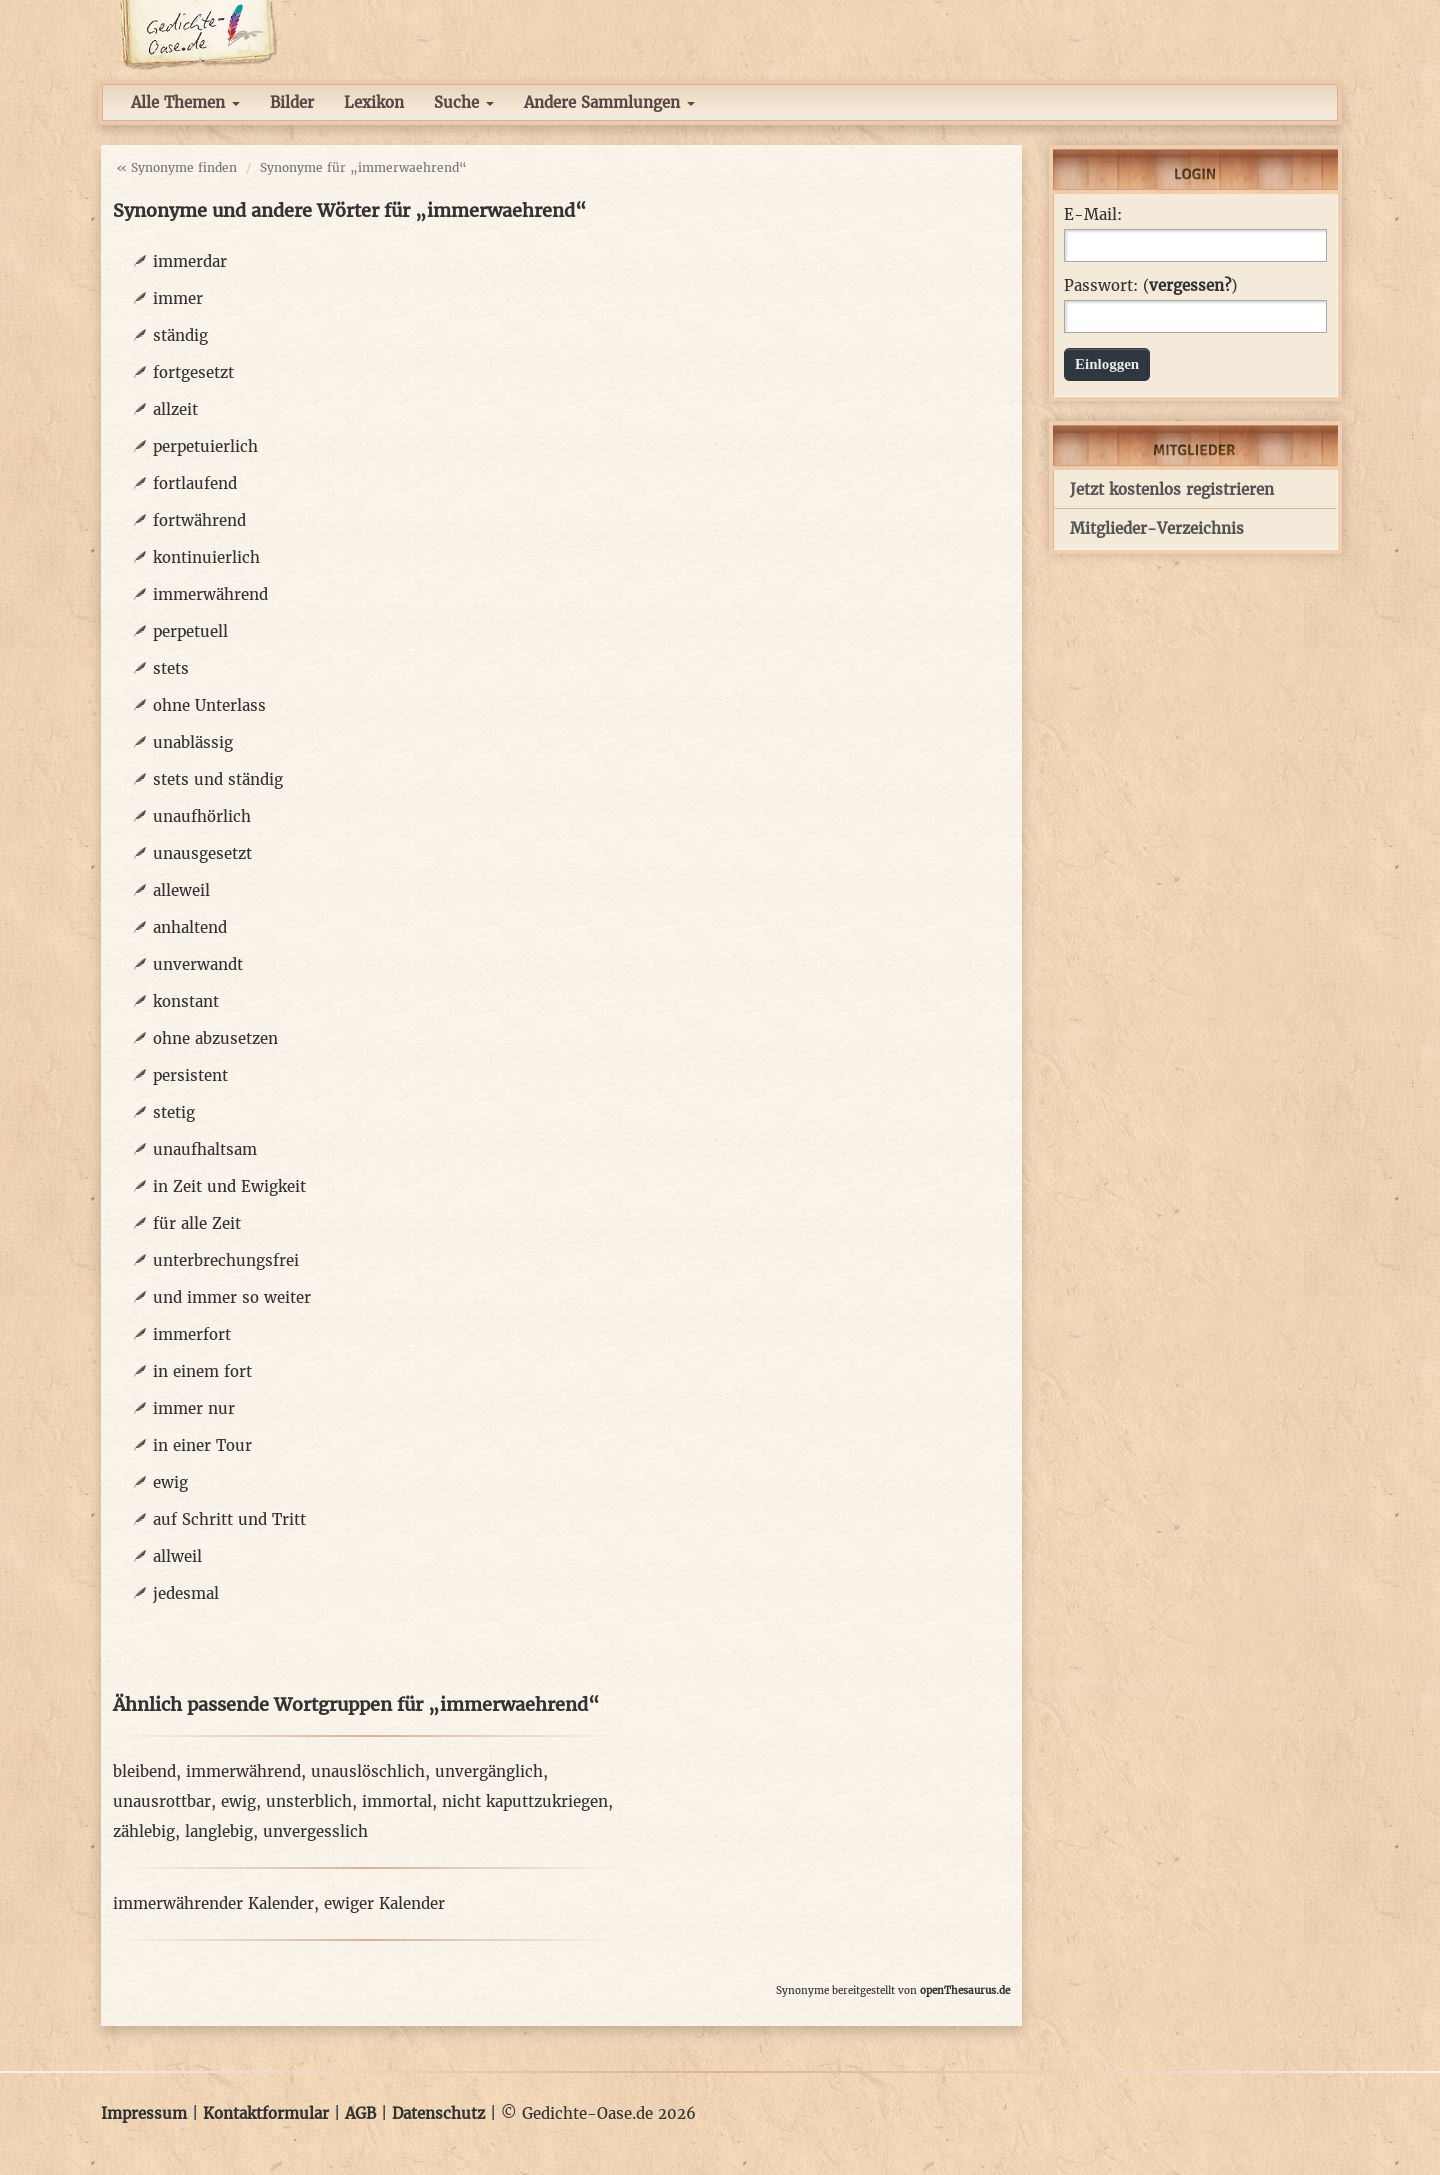 This screenshot has height=2175, width=1440. What do you see at coordinates (292, 102) in the screenshot?
I see `Bilder` at bounding box center [292, 102].